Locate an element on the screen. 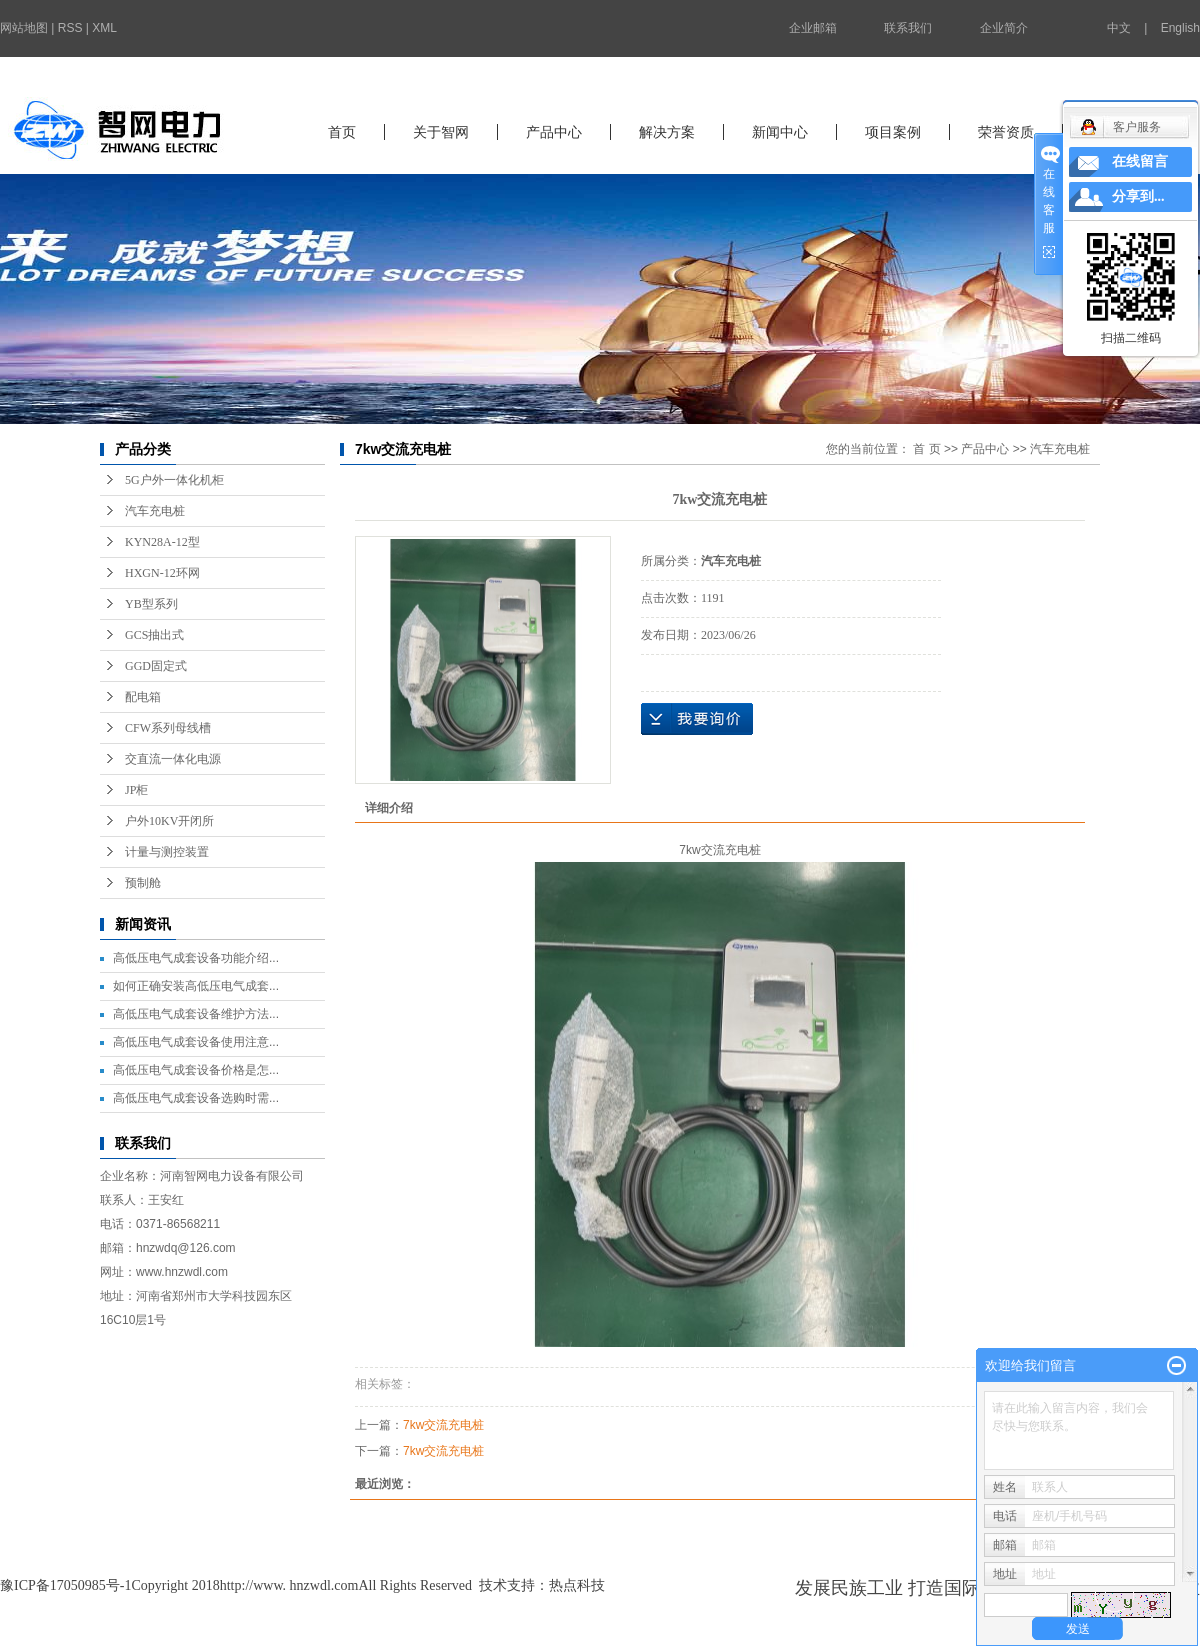  交直流一体化电源 is located at coordinates (173, 759).